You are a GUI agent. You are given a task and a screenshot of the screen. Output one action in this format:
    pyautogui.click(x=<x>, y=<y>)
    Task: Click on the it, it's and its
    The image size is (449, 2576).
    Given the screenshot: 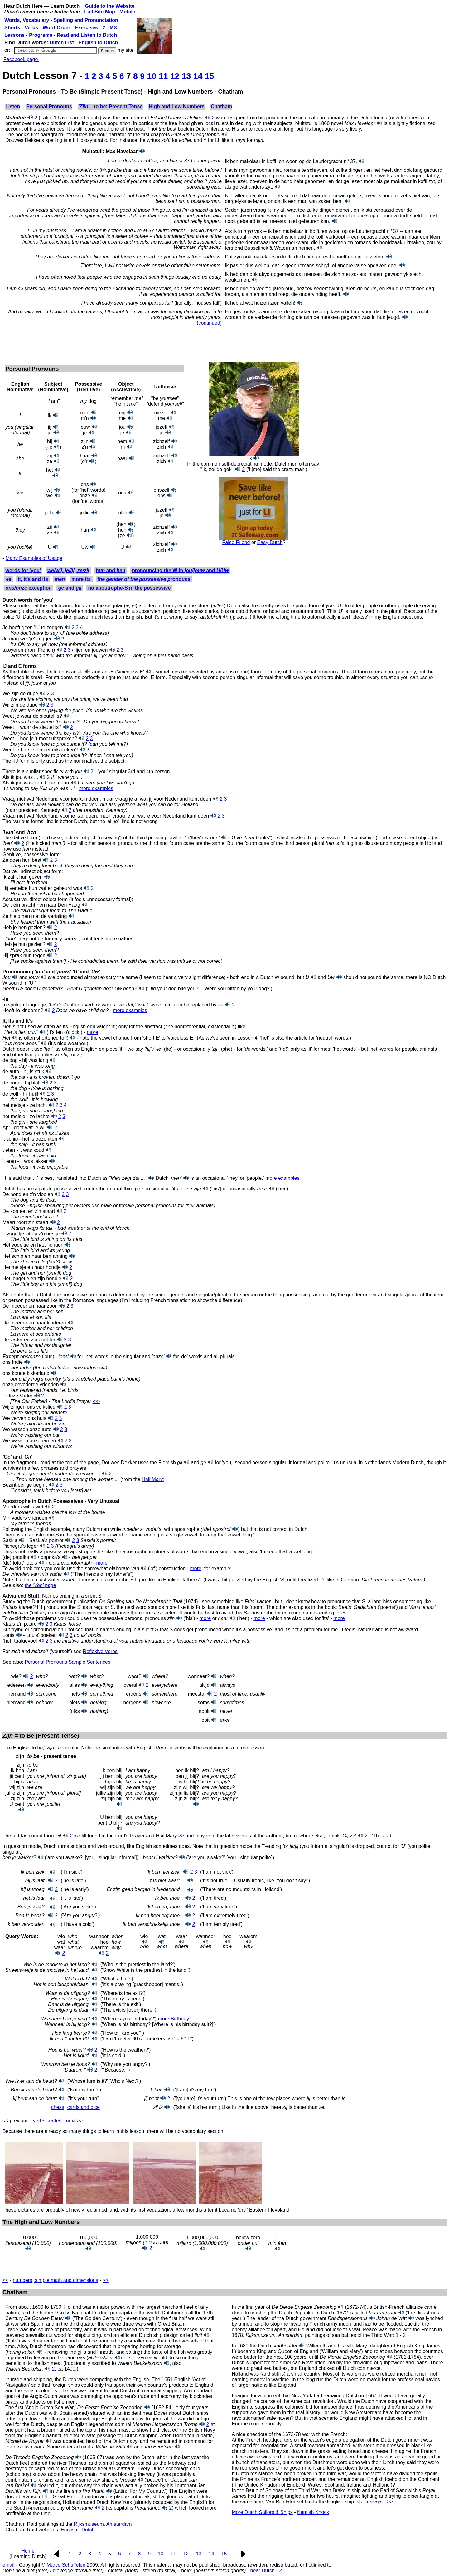 What is the action you would take?
    pyautogui.click(x=33, y=579)
    